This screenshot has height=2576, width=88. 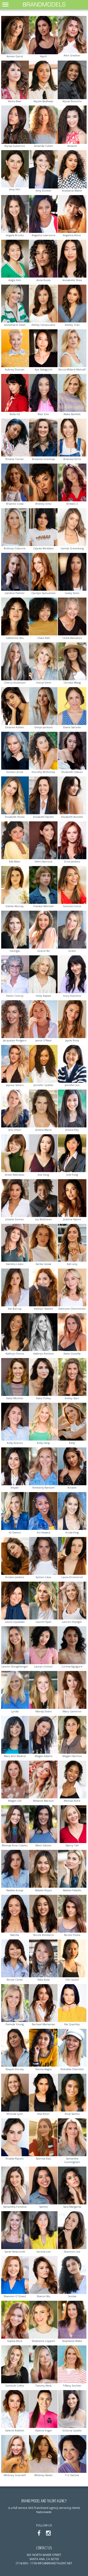 What do you see at coordinates (72, 1711) in the screenshot?
I see `Mary Cameron` at bounding box center [72, 1711].